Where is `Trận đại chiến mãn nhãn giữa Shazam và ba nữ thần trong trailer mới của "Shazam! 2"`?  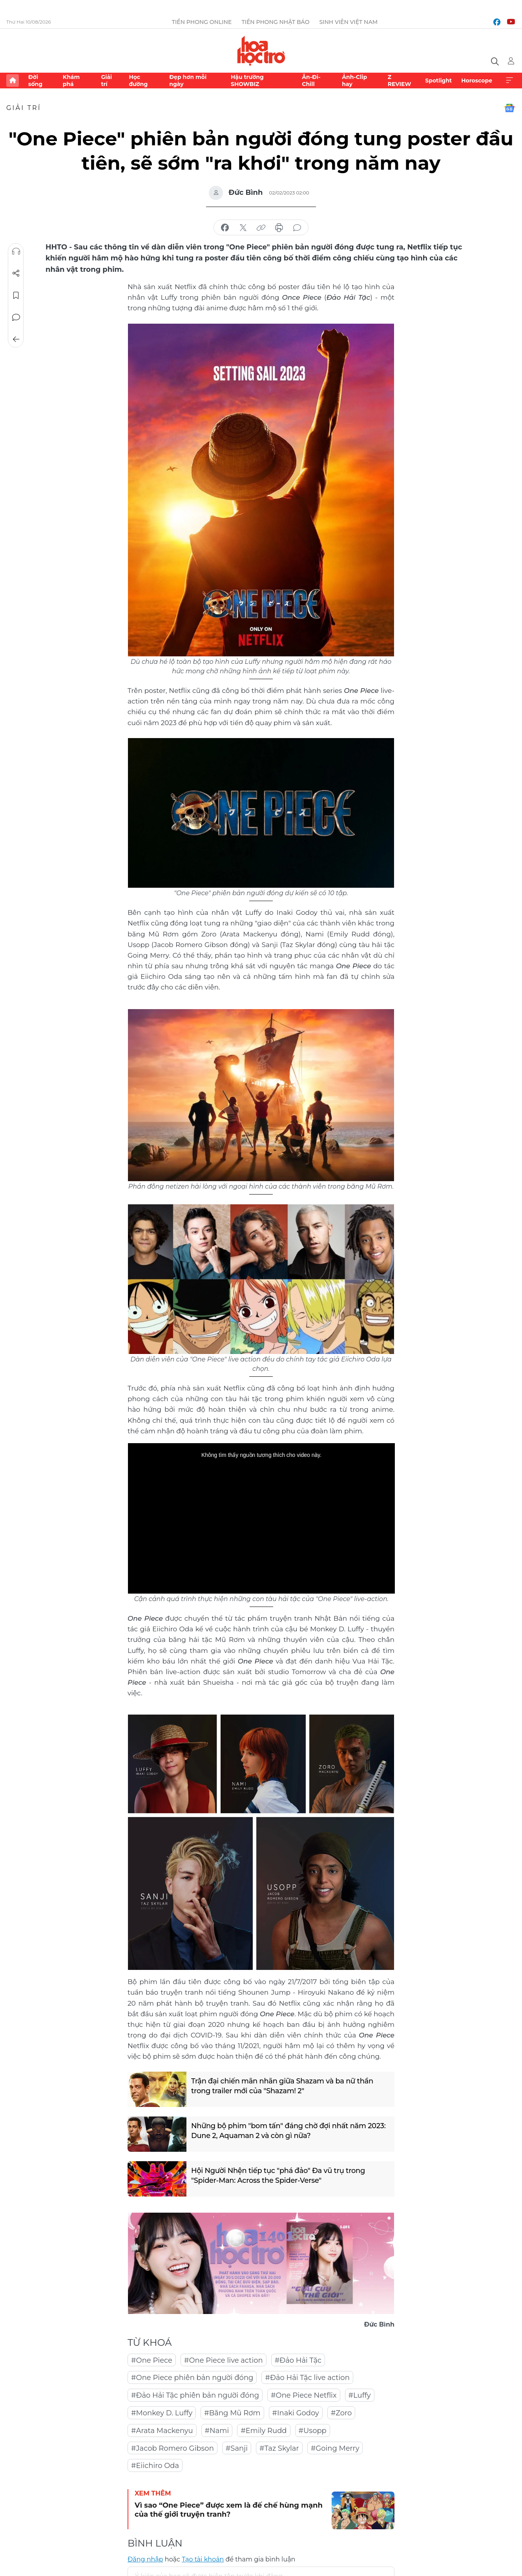
Trận đại chiến mãn nhãn giữa Shazam và ba nữ thần trong trailer mới của "Shazam! 2" is located at coordinates (282, 2086).